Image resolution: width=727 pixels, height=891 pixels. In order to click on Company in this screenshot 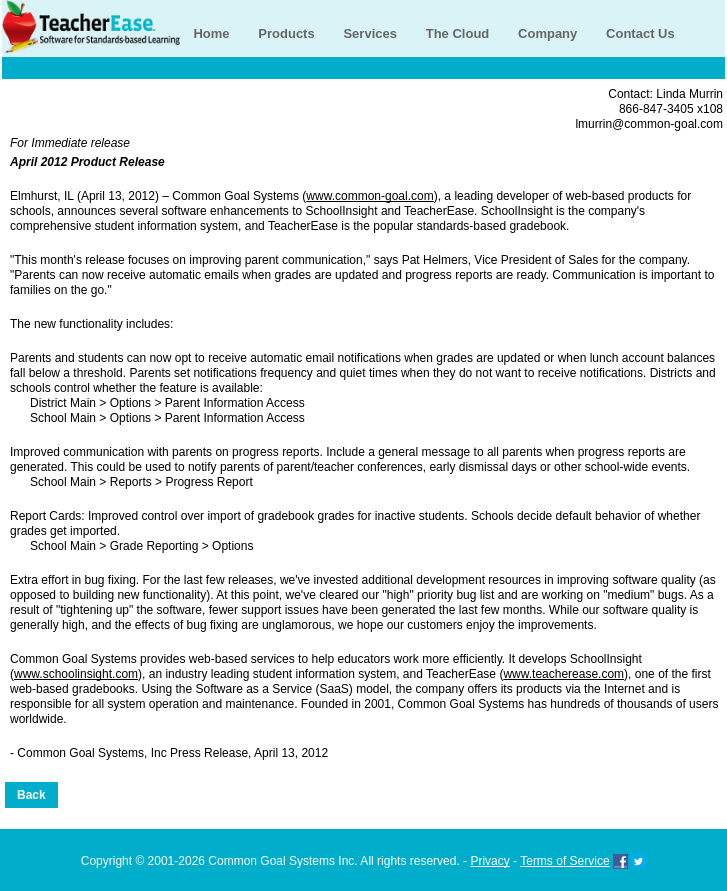, I will do `click(547, 33)`.